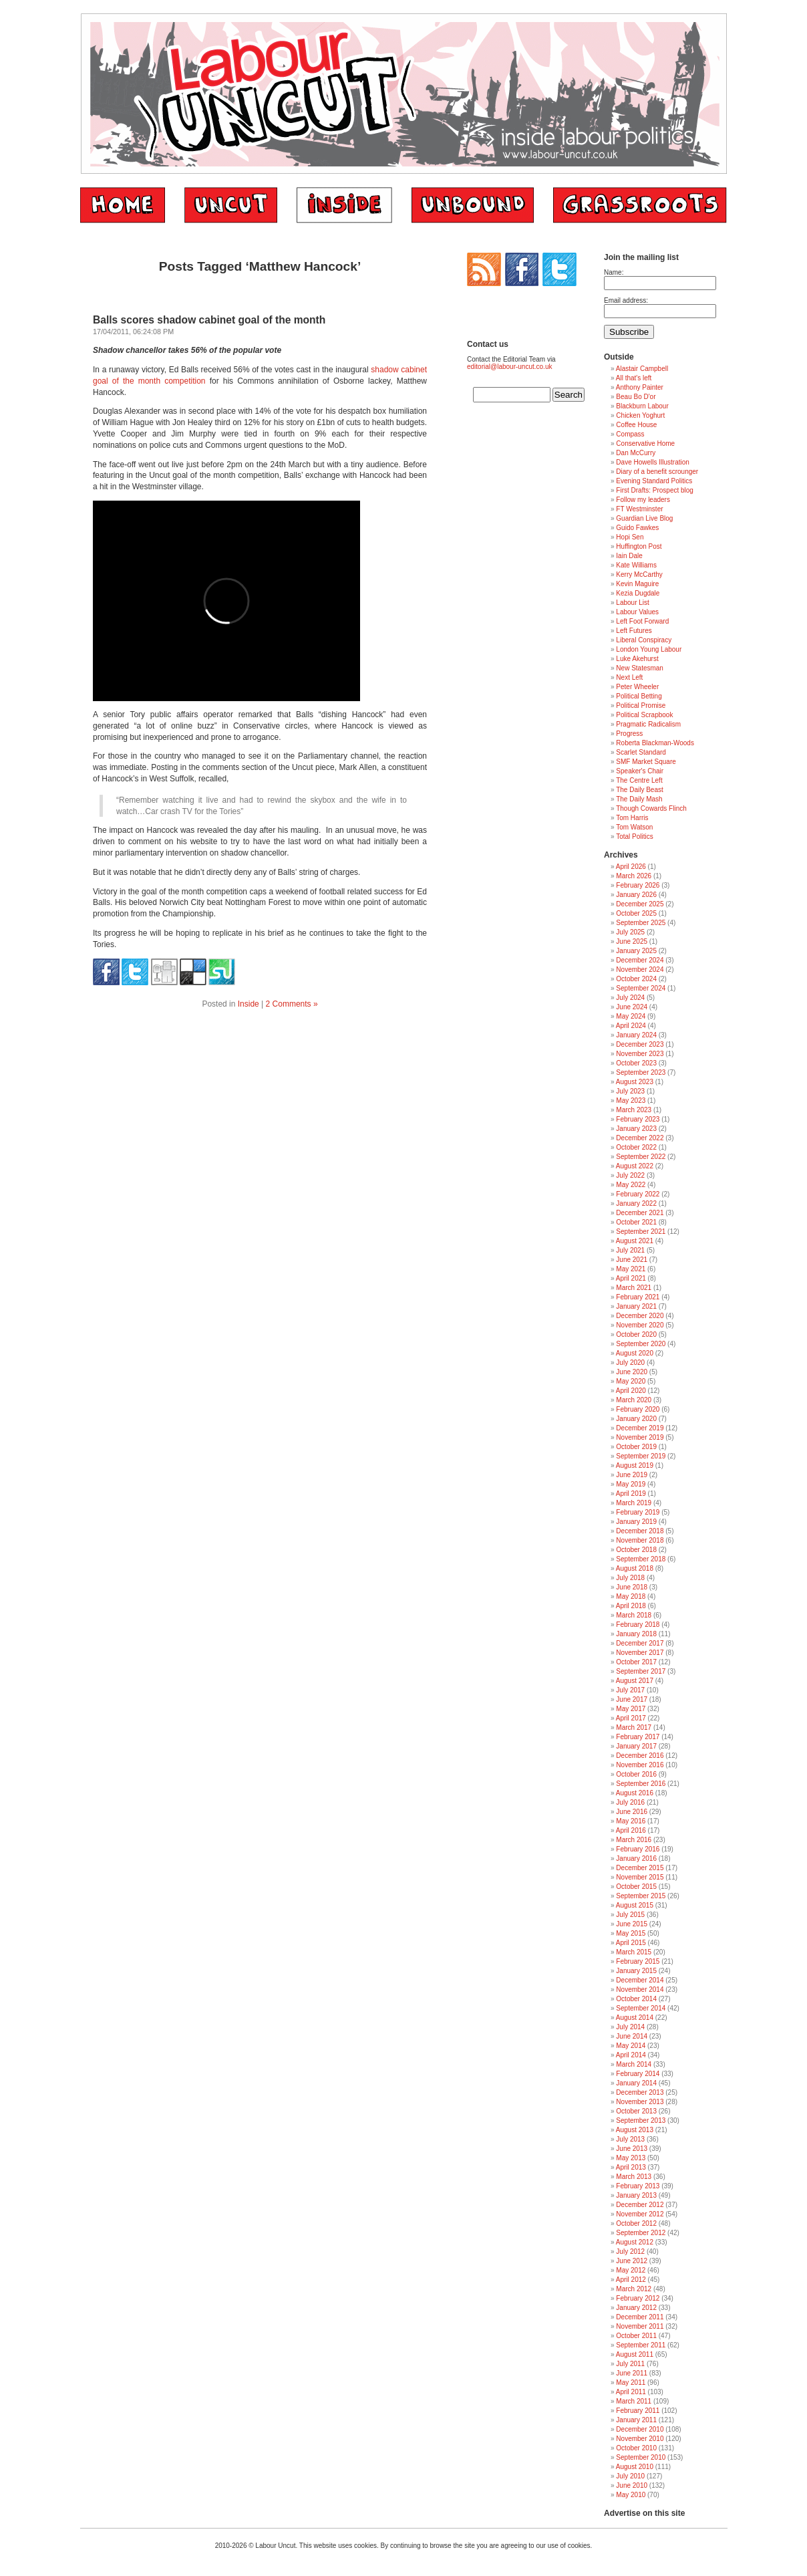 The height and width of the screenshot is (2576, 807). Describe the element at coordinates (634, 2354) in the screenshot. I see `August 2011` at that location.